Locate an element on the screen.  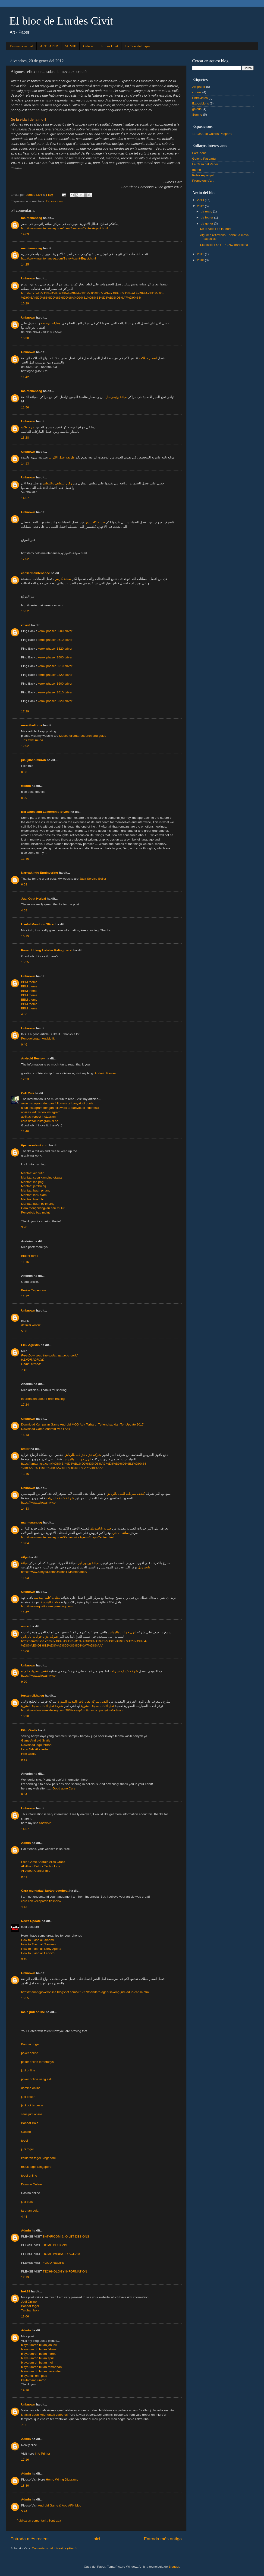
16:52 is located at coordinates (25, 611).